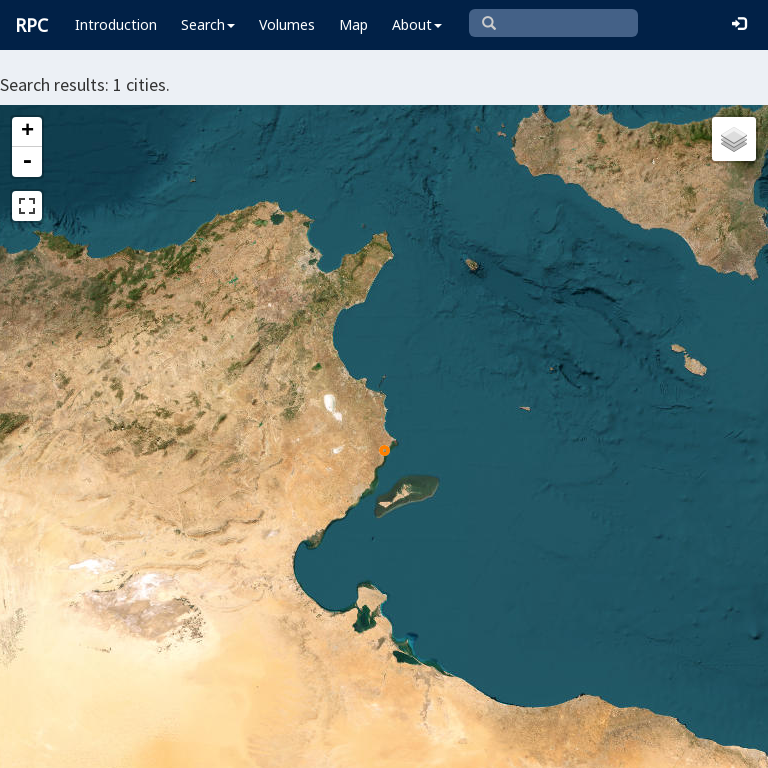 The height and width of the screenshot is (768, 768). I want to click on Map, so click(353, 24).